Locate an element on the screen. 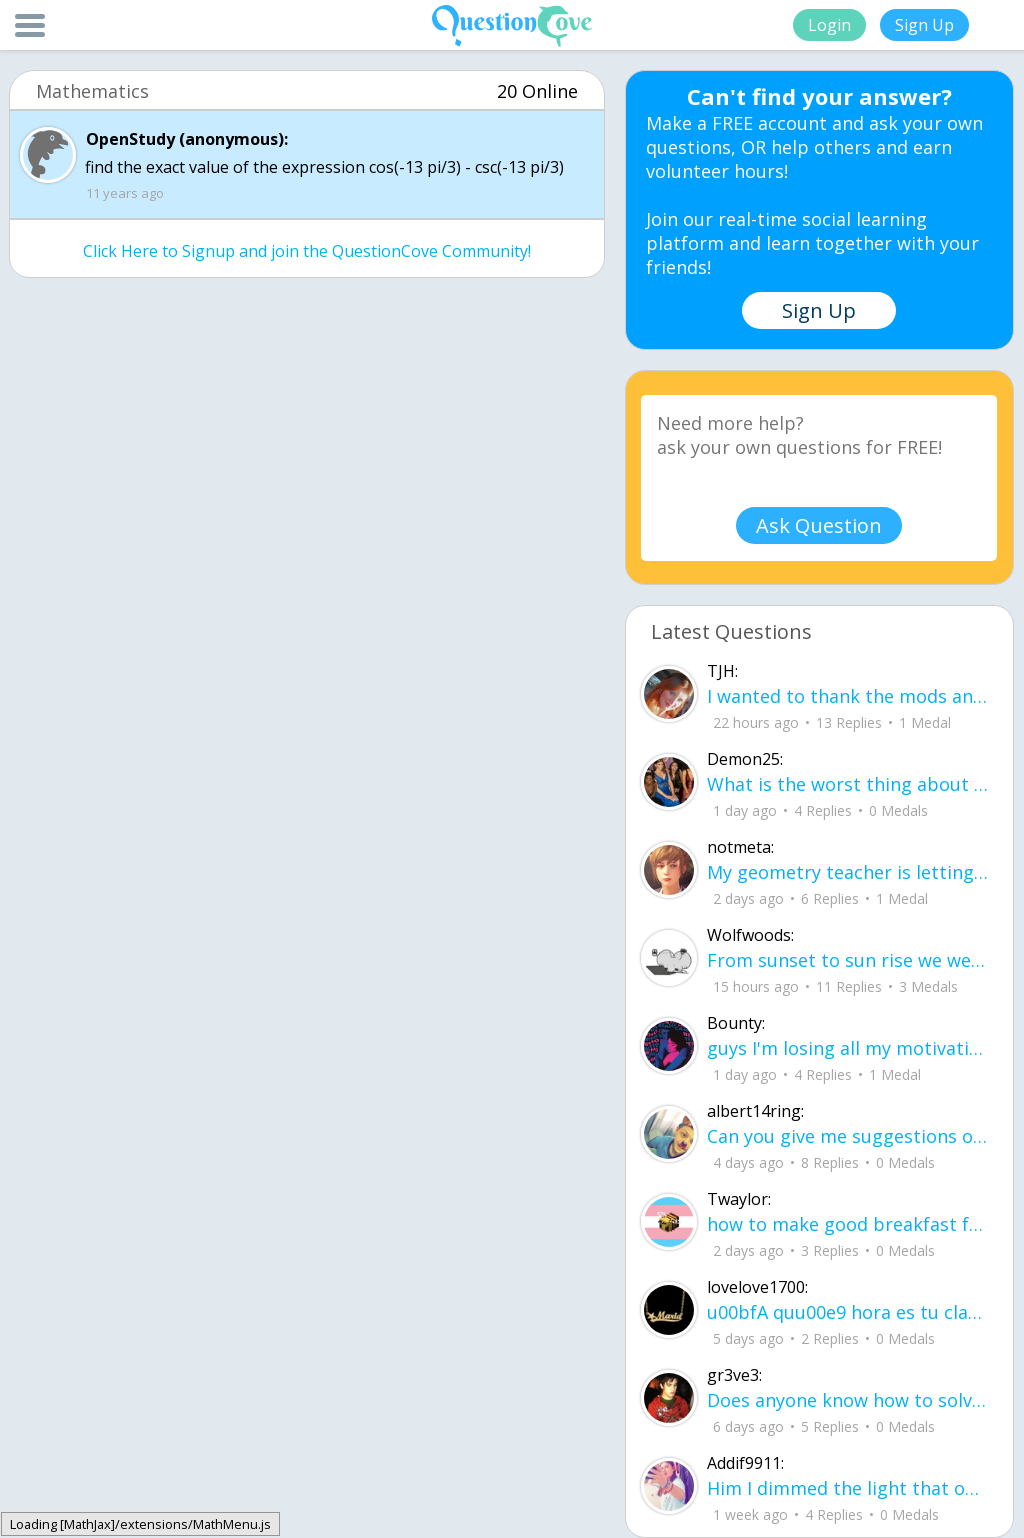 Image resolution: width=1024 pixels, height=1538 pixels. Click Here to Signup and join the QuestionCove Community! is located at coordinates (307, 251).